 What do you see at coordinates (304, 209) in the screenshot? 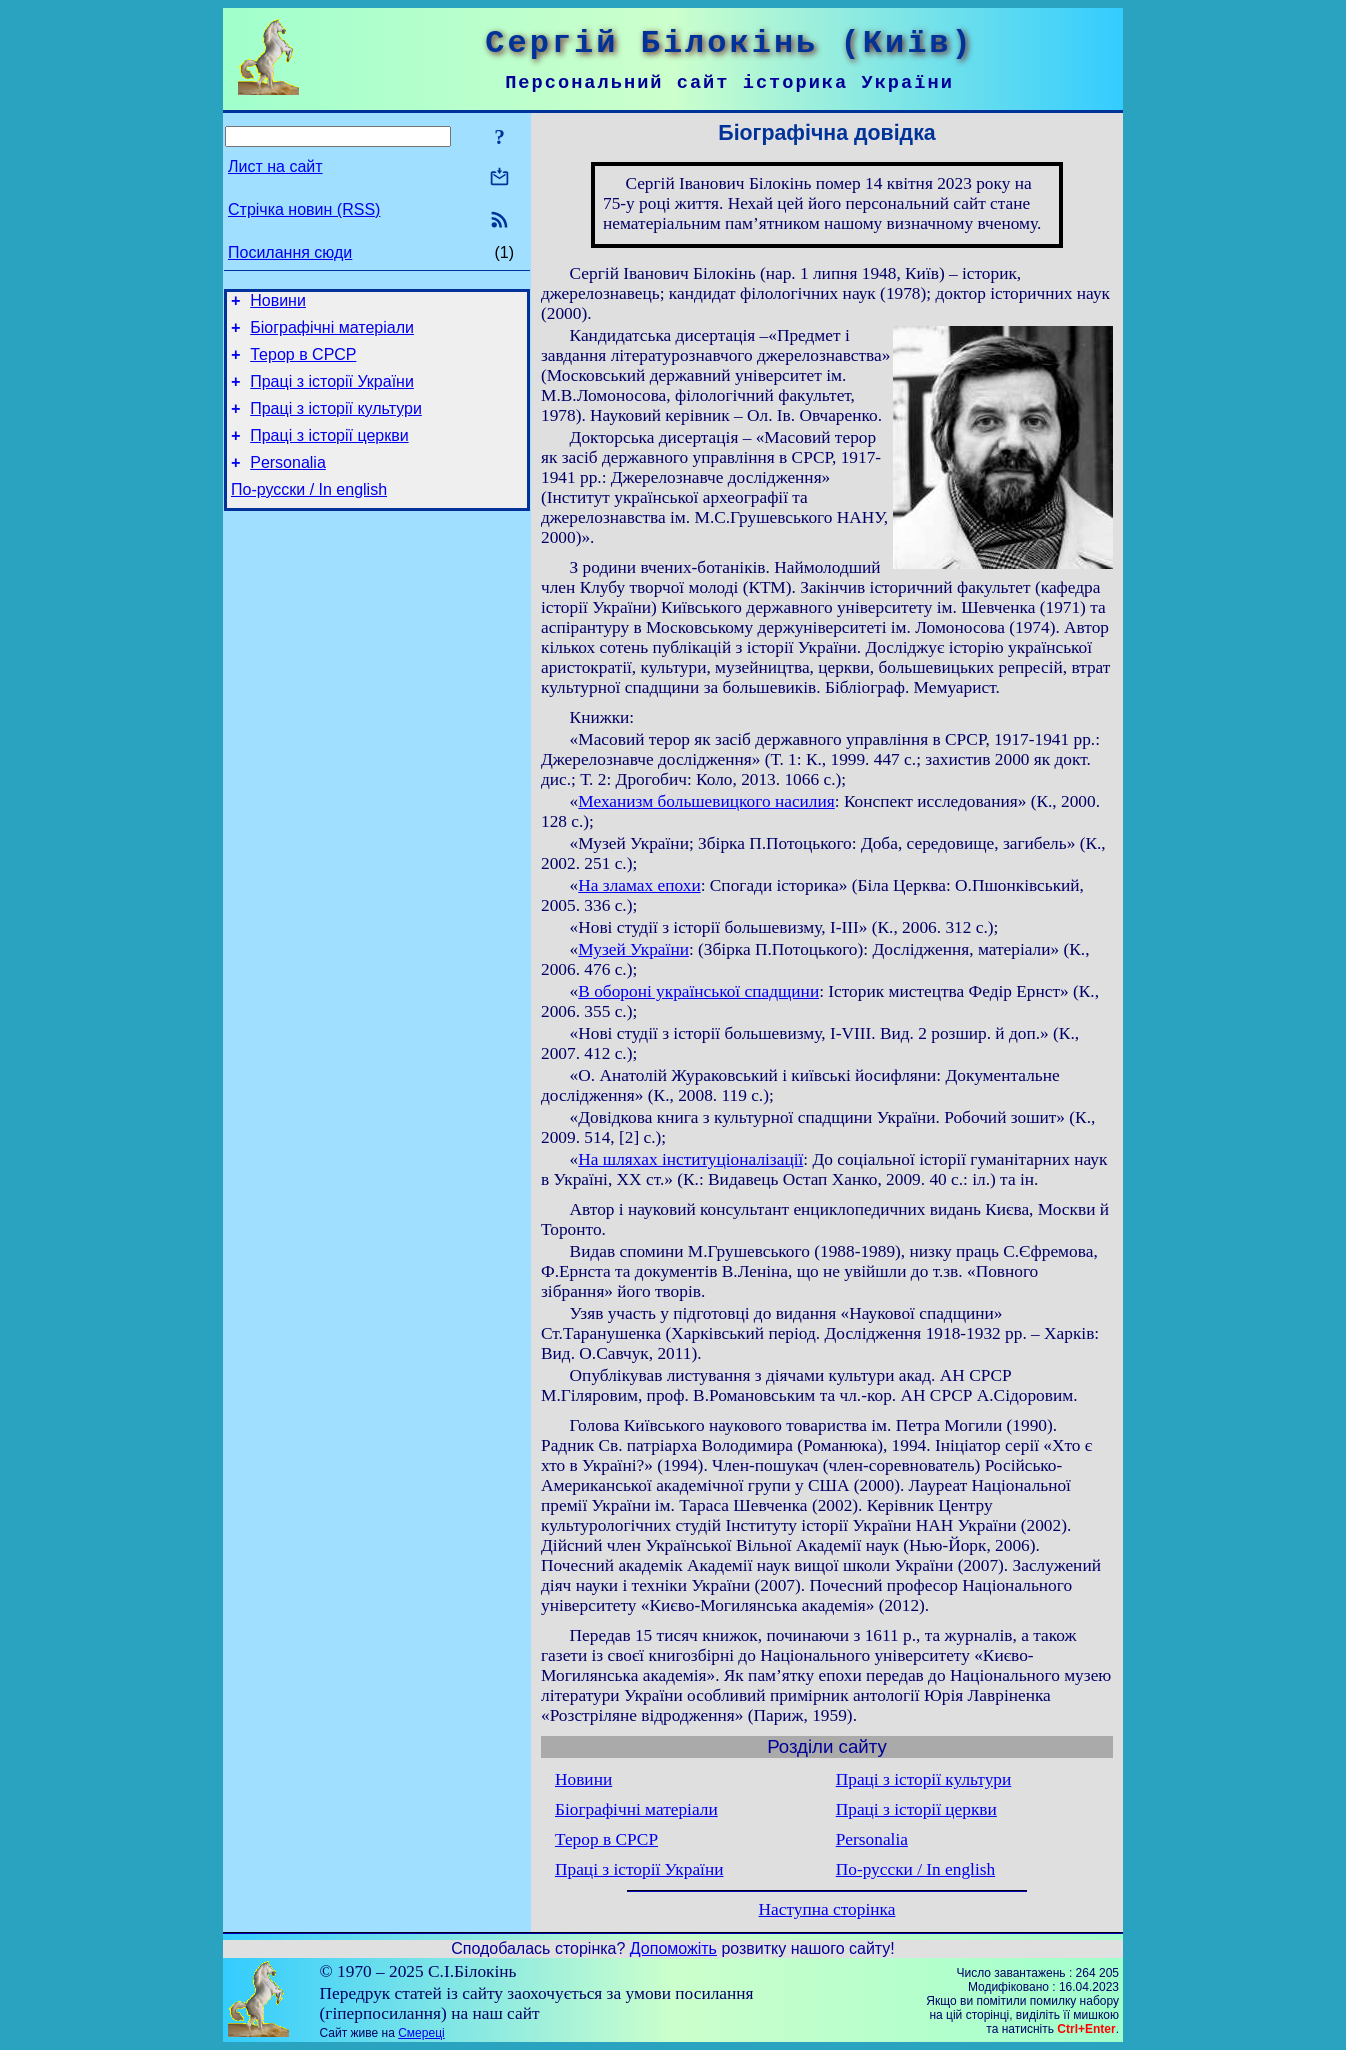
I see `Стрічка новин (RSS)` at bounding box center [304, 209].